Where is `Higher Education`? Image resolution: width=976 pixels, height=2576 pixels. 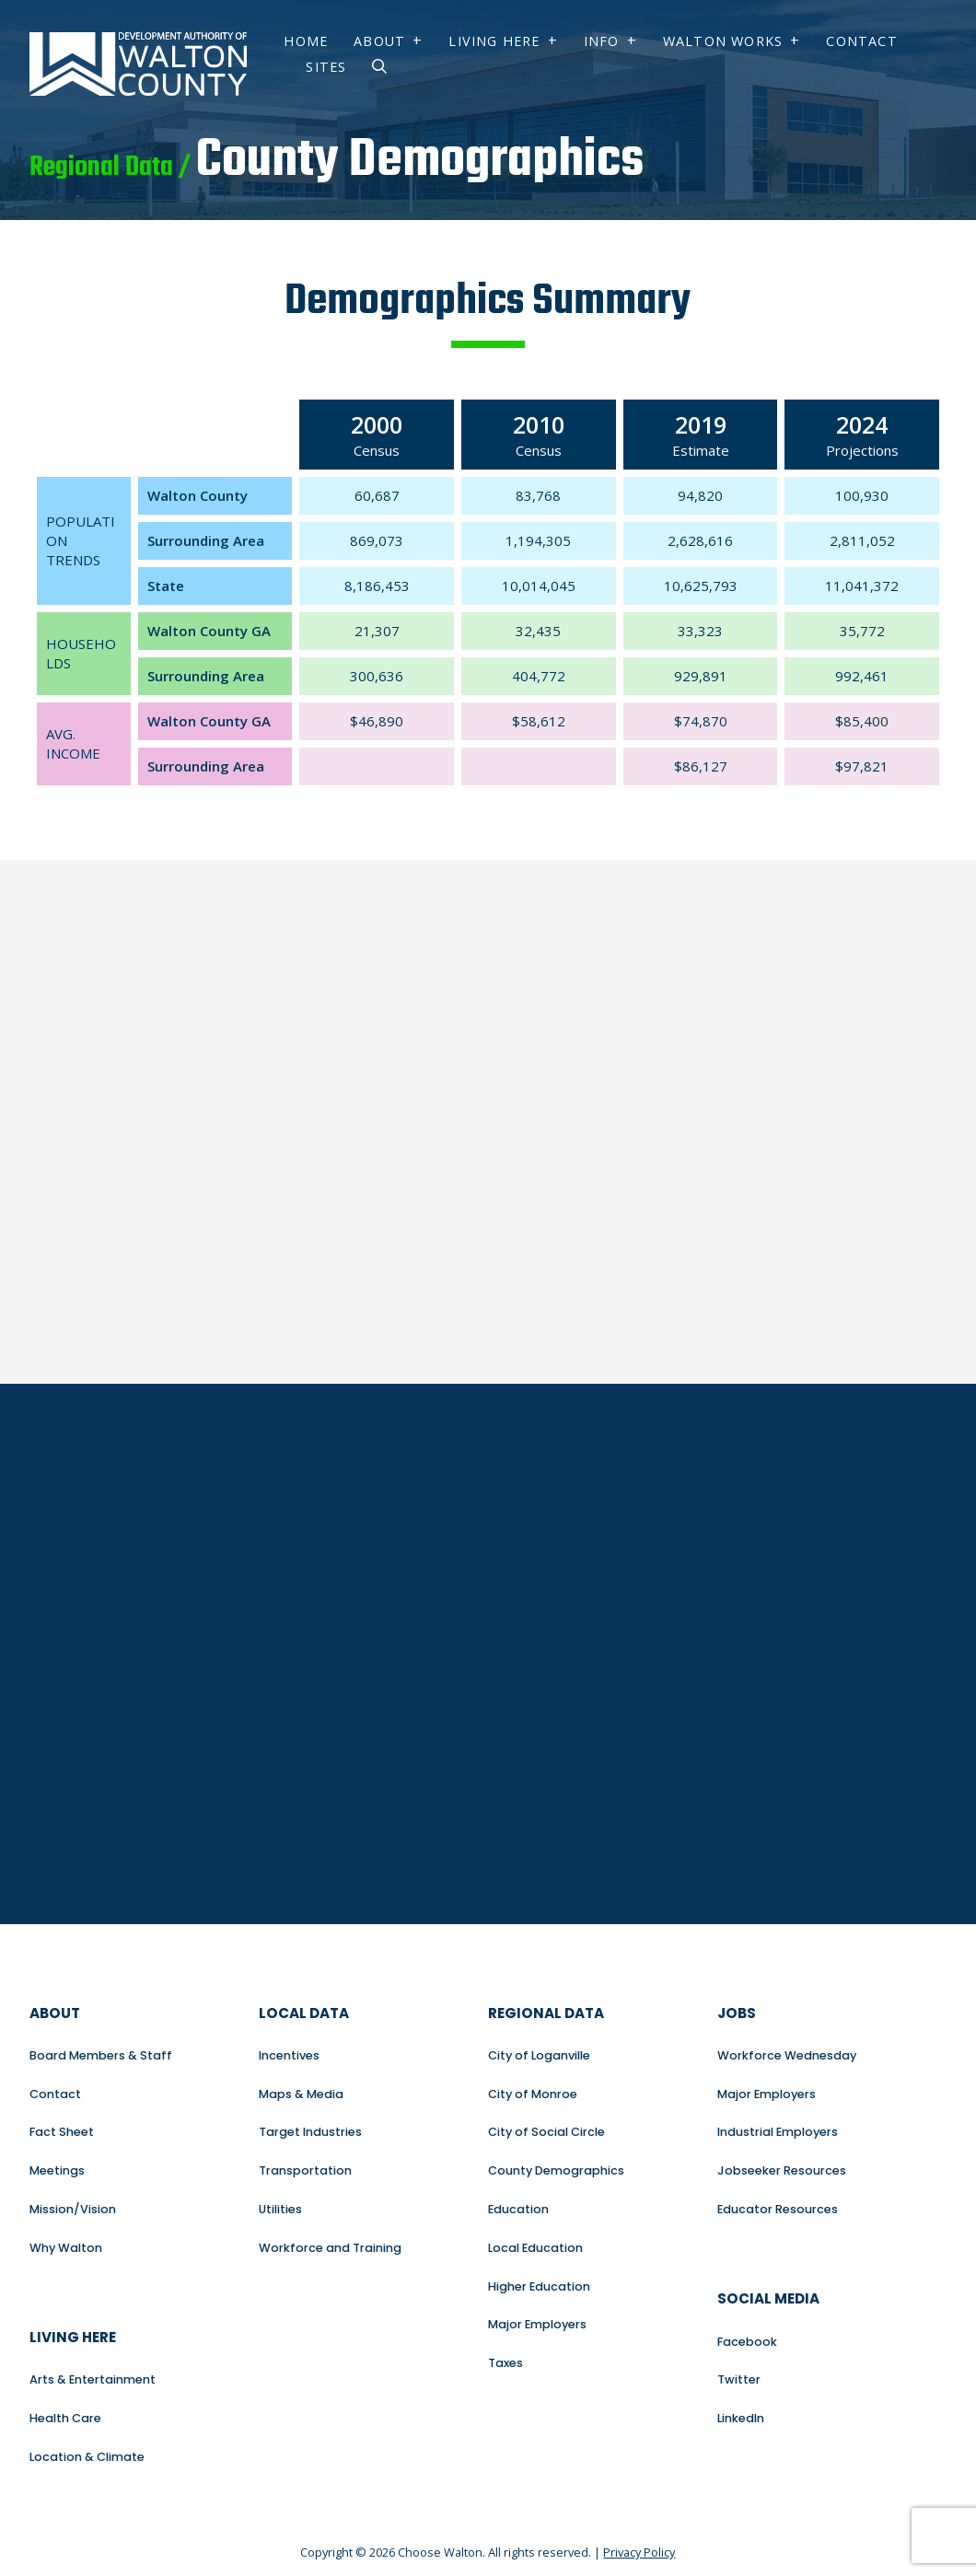 Higher Education is located at coordinates (539, 2286).